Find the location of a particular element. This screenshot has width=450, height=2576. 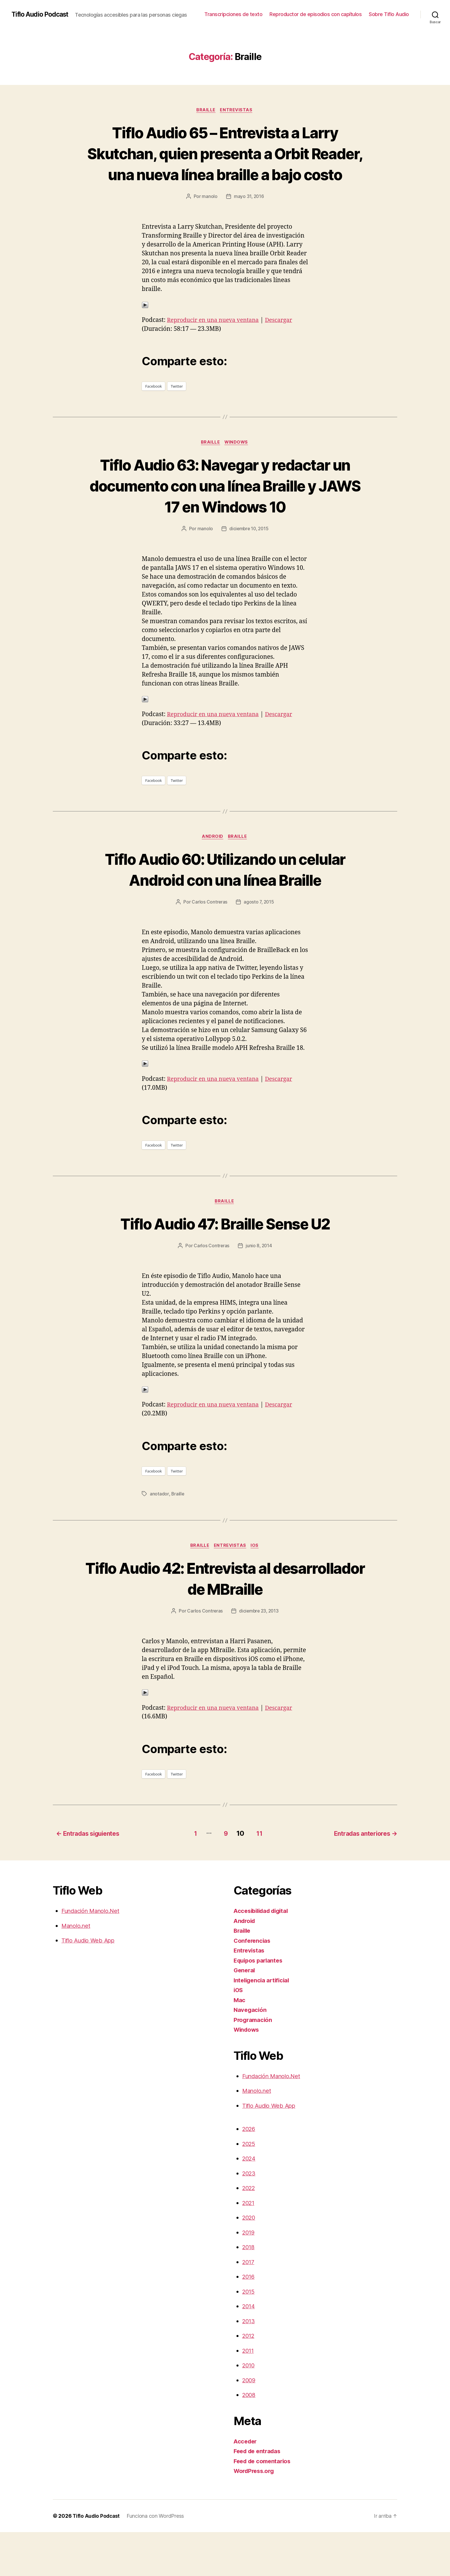

2024 is located at coordinates (249, 2202).